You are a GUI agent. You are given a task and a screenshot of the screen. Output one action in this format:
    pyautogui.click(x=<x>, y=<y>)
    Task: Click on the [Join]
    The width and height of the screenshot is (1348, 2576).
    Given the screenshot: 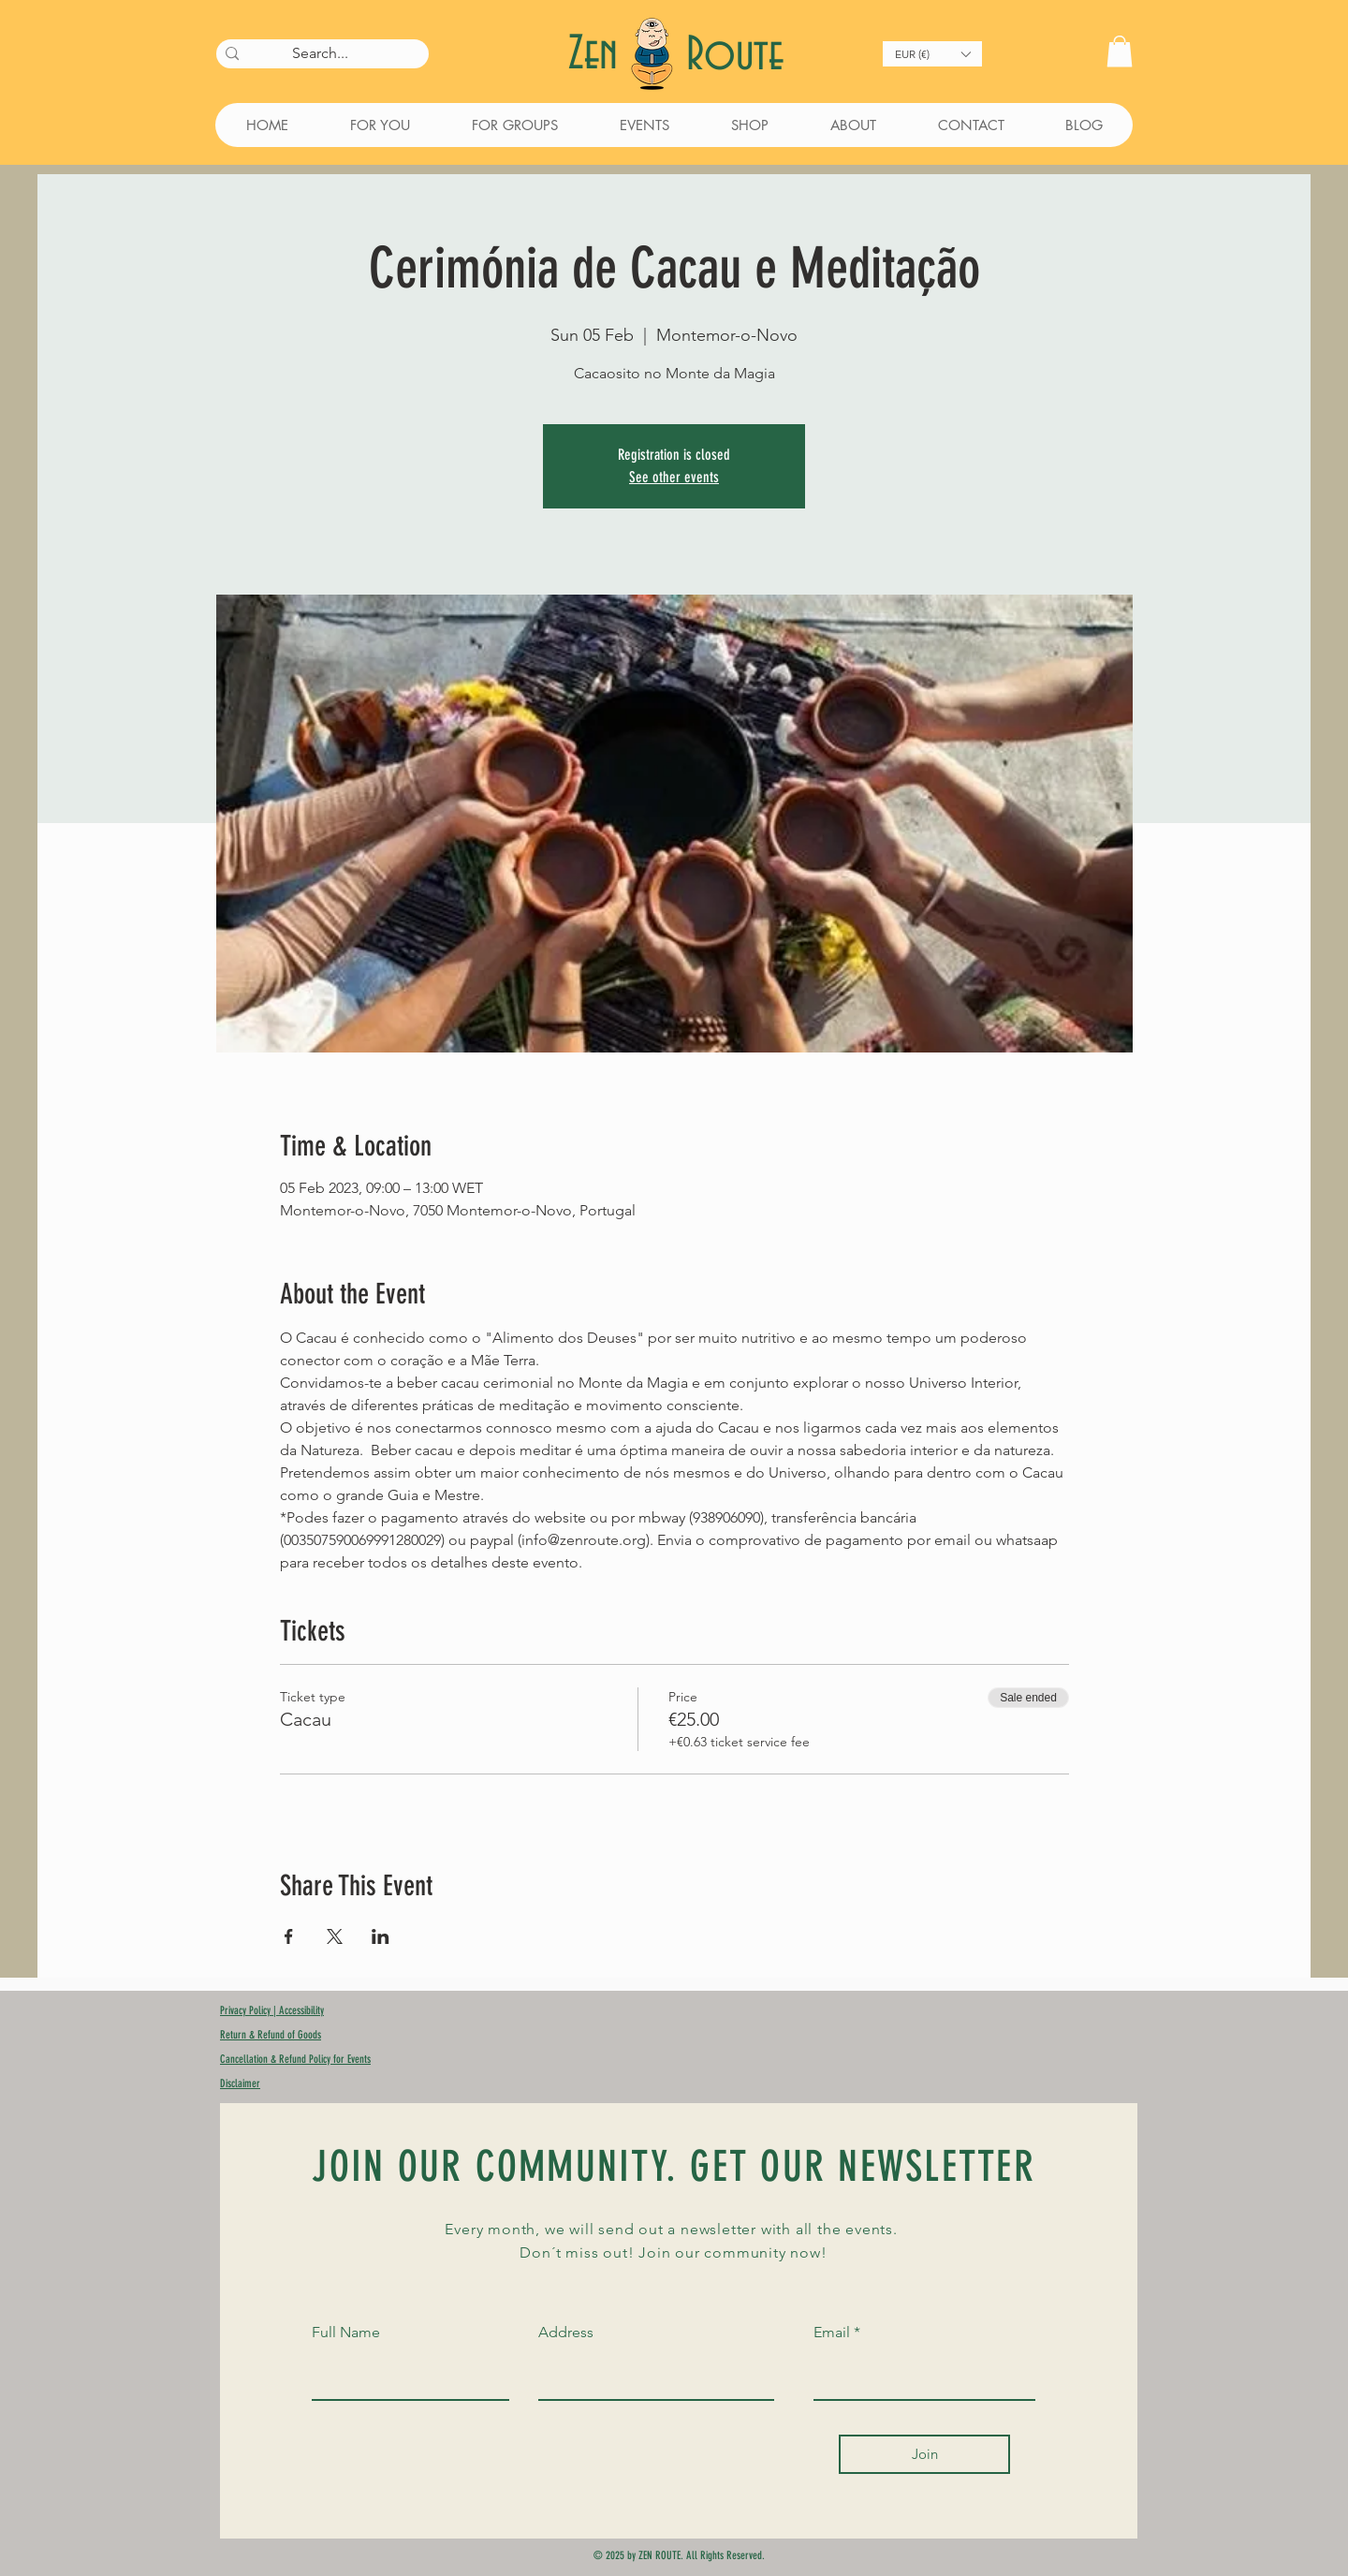 What is the action you would take?
    pyautogui.click(x=924, y=2454)
    